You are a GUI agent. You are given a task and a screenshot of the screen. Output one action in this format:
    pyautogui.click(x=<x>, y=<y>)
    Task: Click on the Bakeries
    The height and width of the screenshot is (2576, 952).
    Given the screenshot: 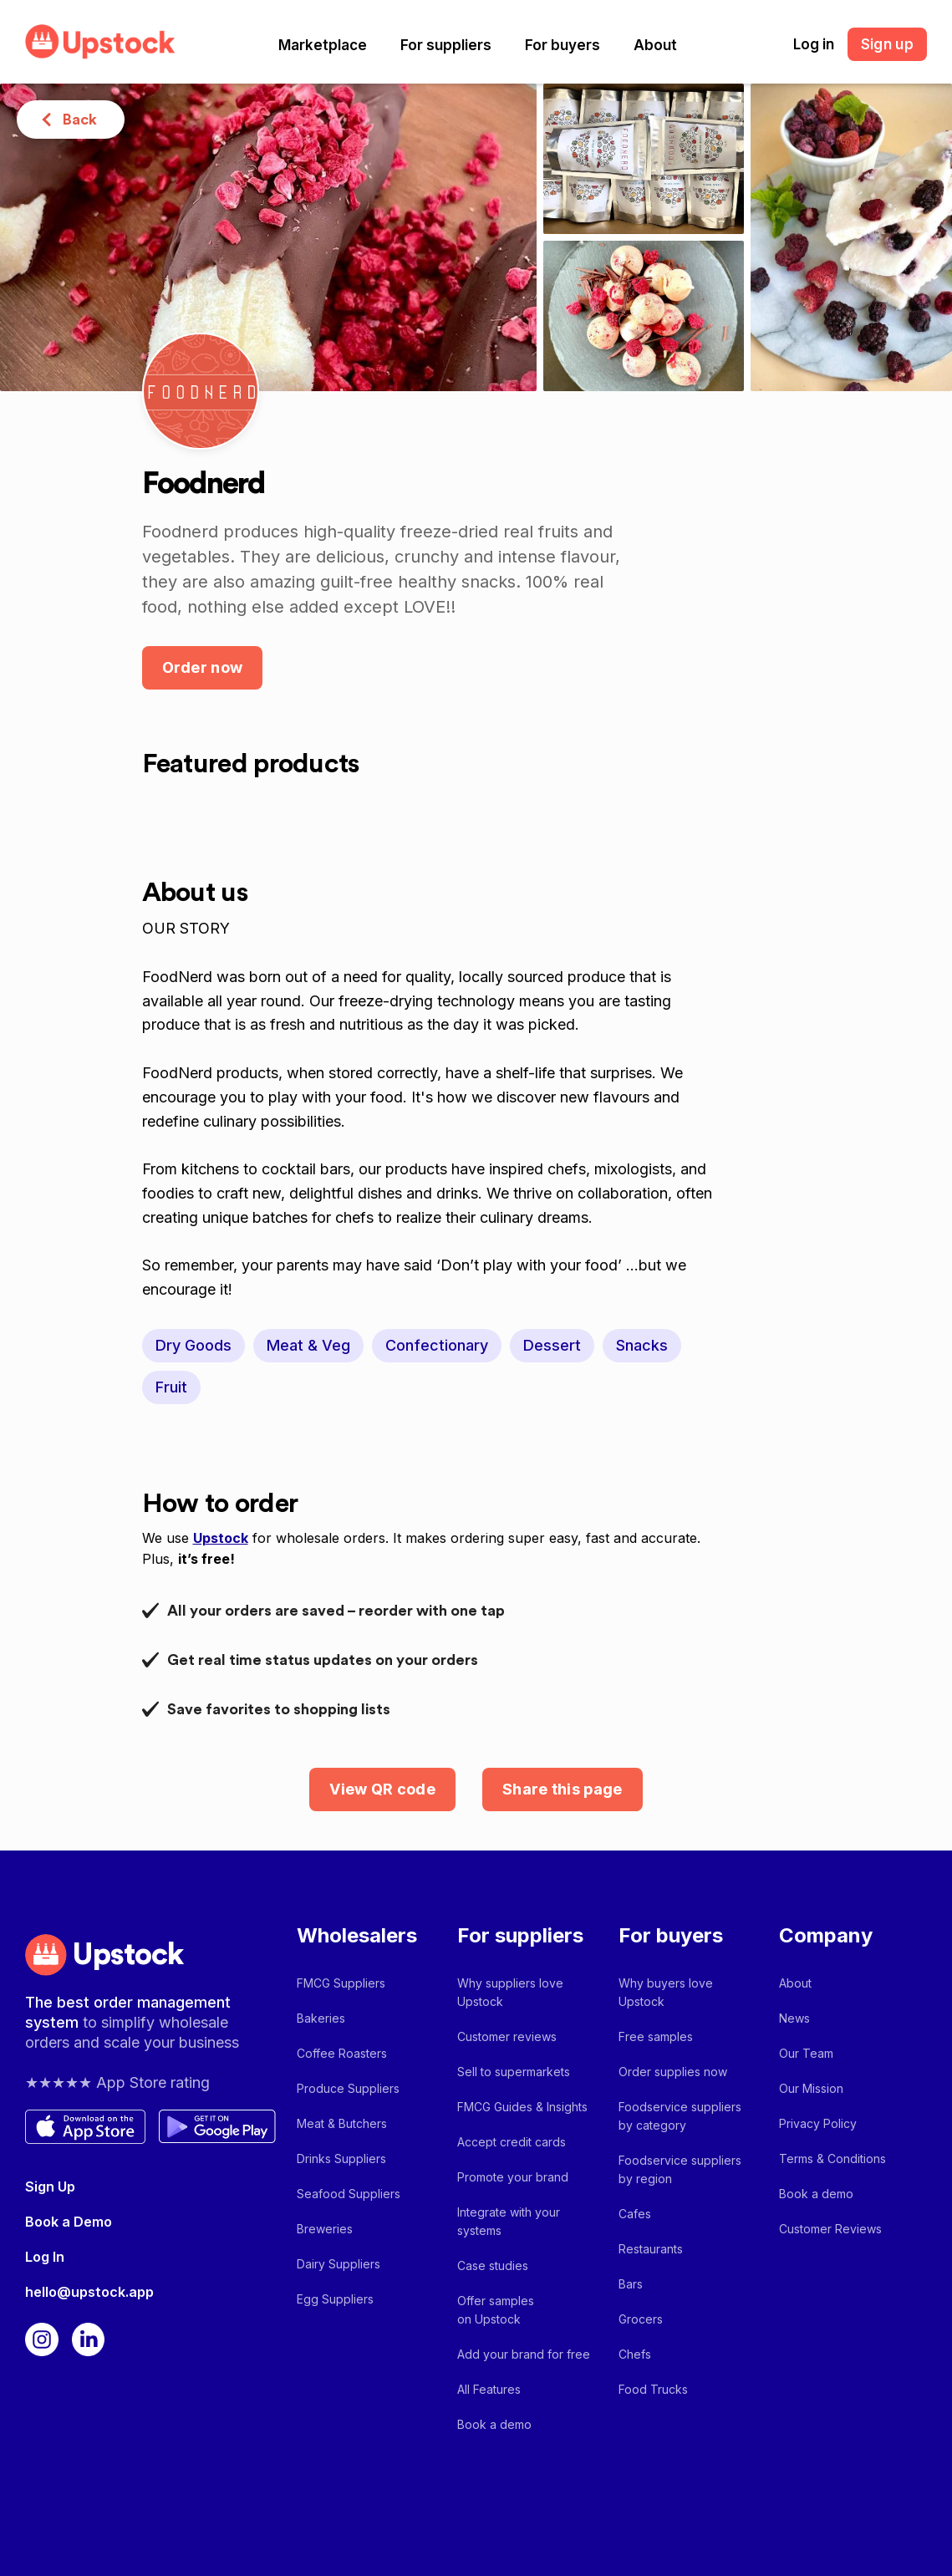 What is the action you would take?
    pyautogui.click(x=321, y=2018)
    